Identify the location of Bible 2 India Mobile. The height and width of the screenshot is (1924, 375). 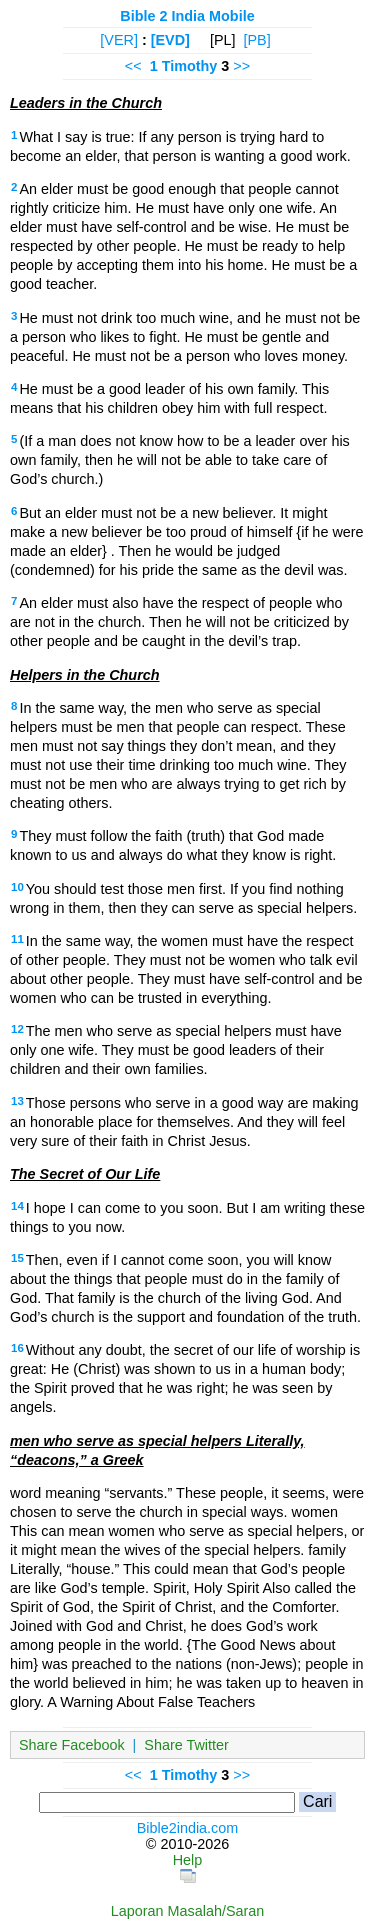
(187, 16).